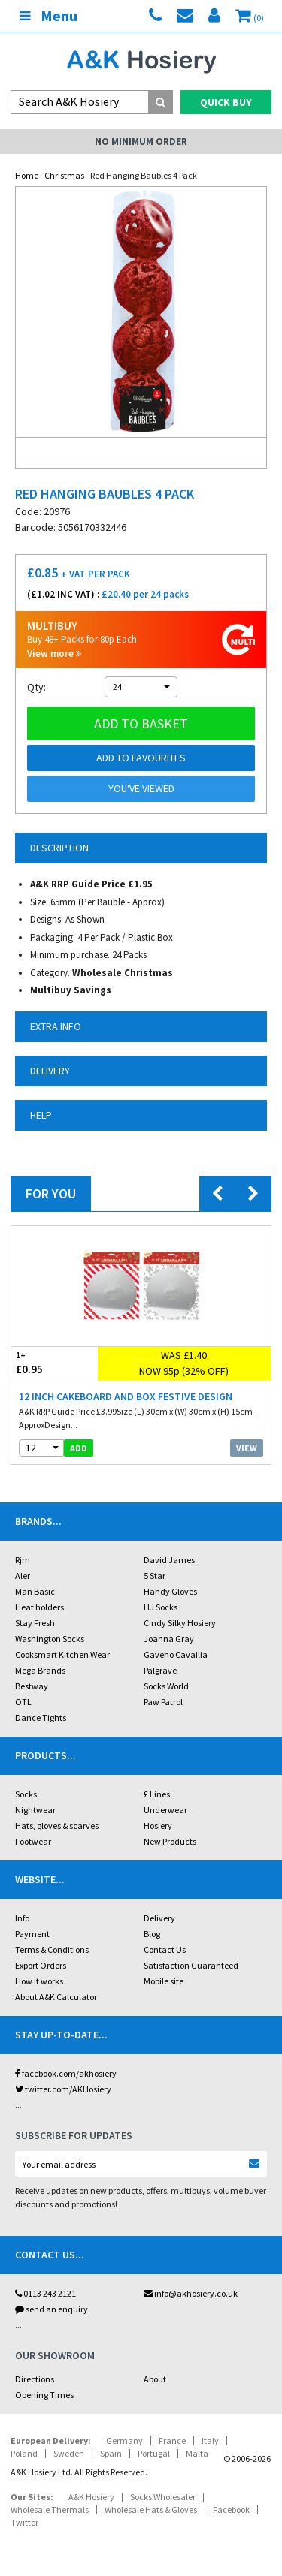 Image resolution: width=282 pixels, height=2576 pixels. Describe the element at coordinates (124, 2440) in the screenshot. I see `Germany` at that location.